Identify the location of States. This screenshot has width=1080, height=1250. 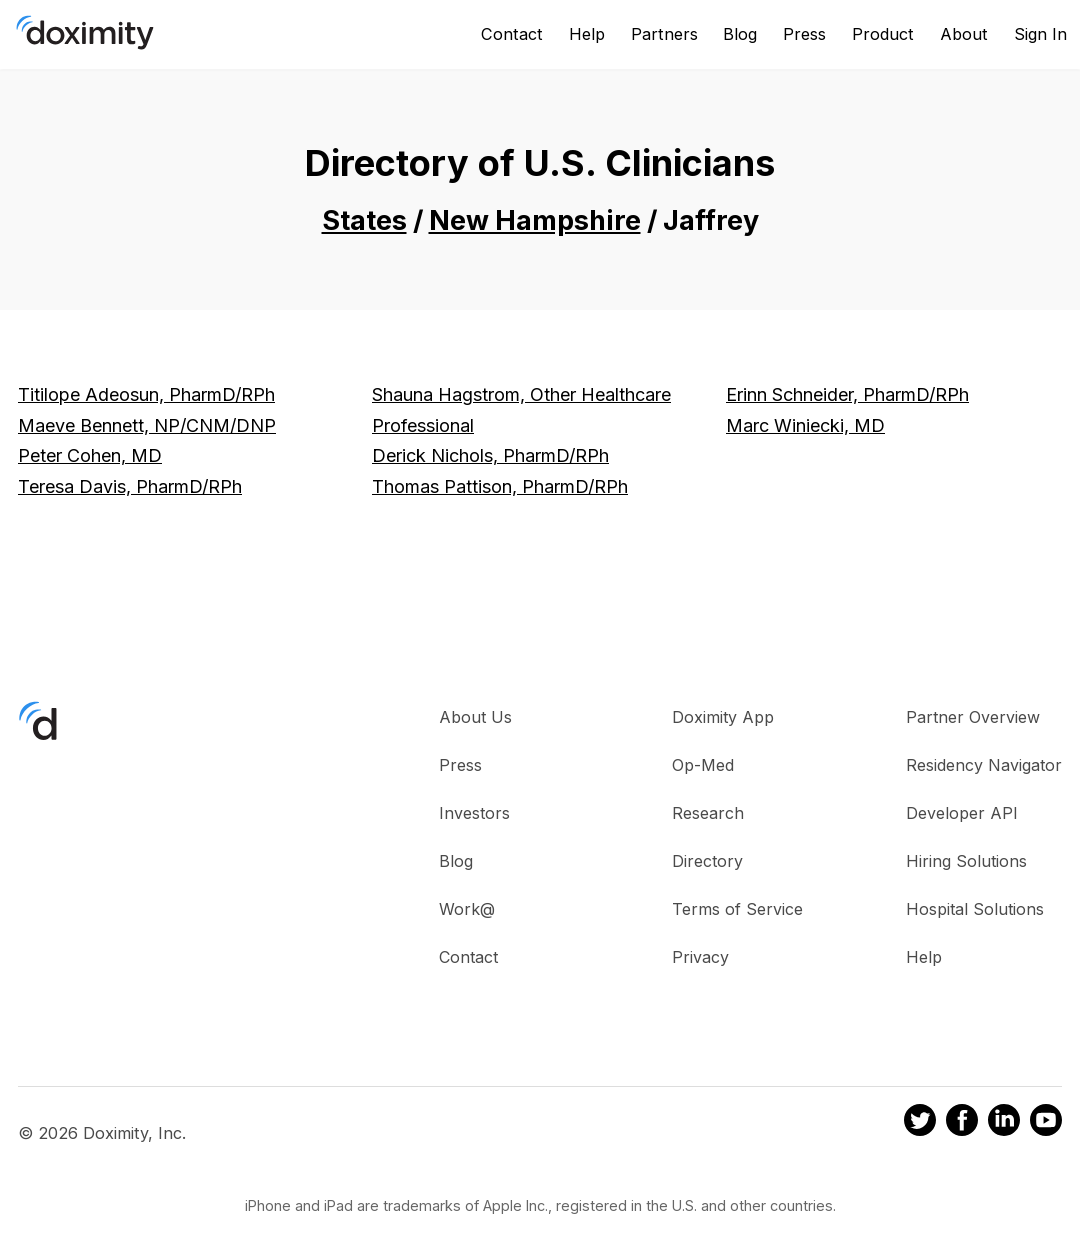
(364, 220).